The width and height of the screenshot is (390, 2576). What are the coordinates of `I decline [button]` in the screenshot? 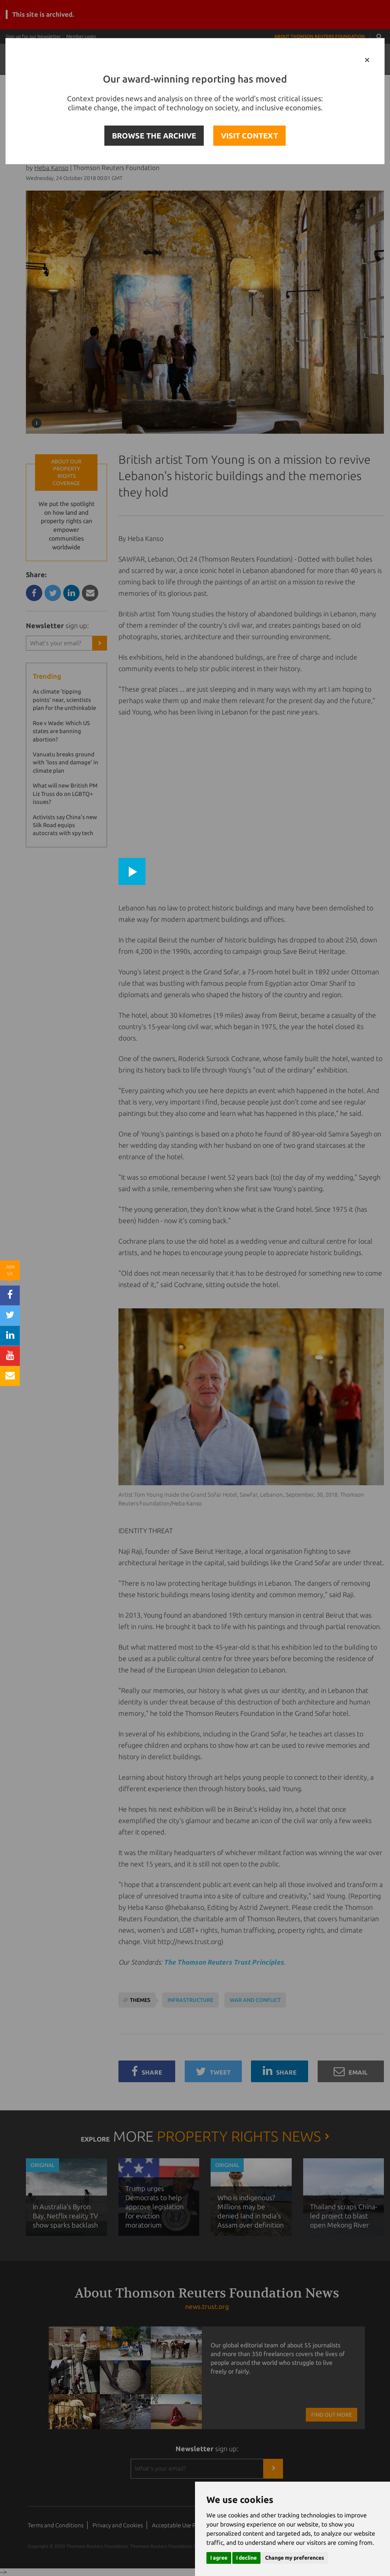 It's located at (246, 2558).